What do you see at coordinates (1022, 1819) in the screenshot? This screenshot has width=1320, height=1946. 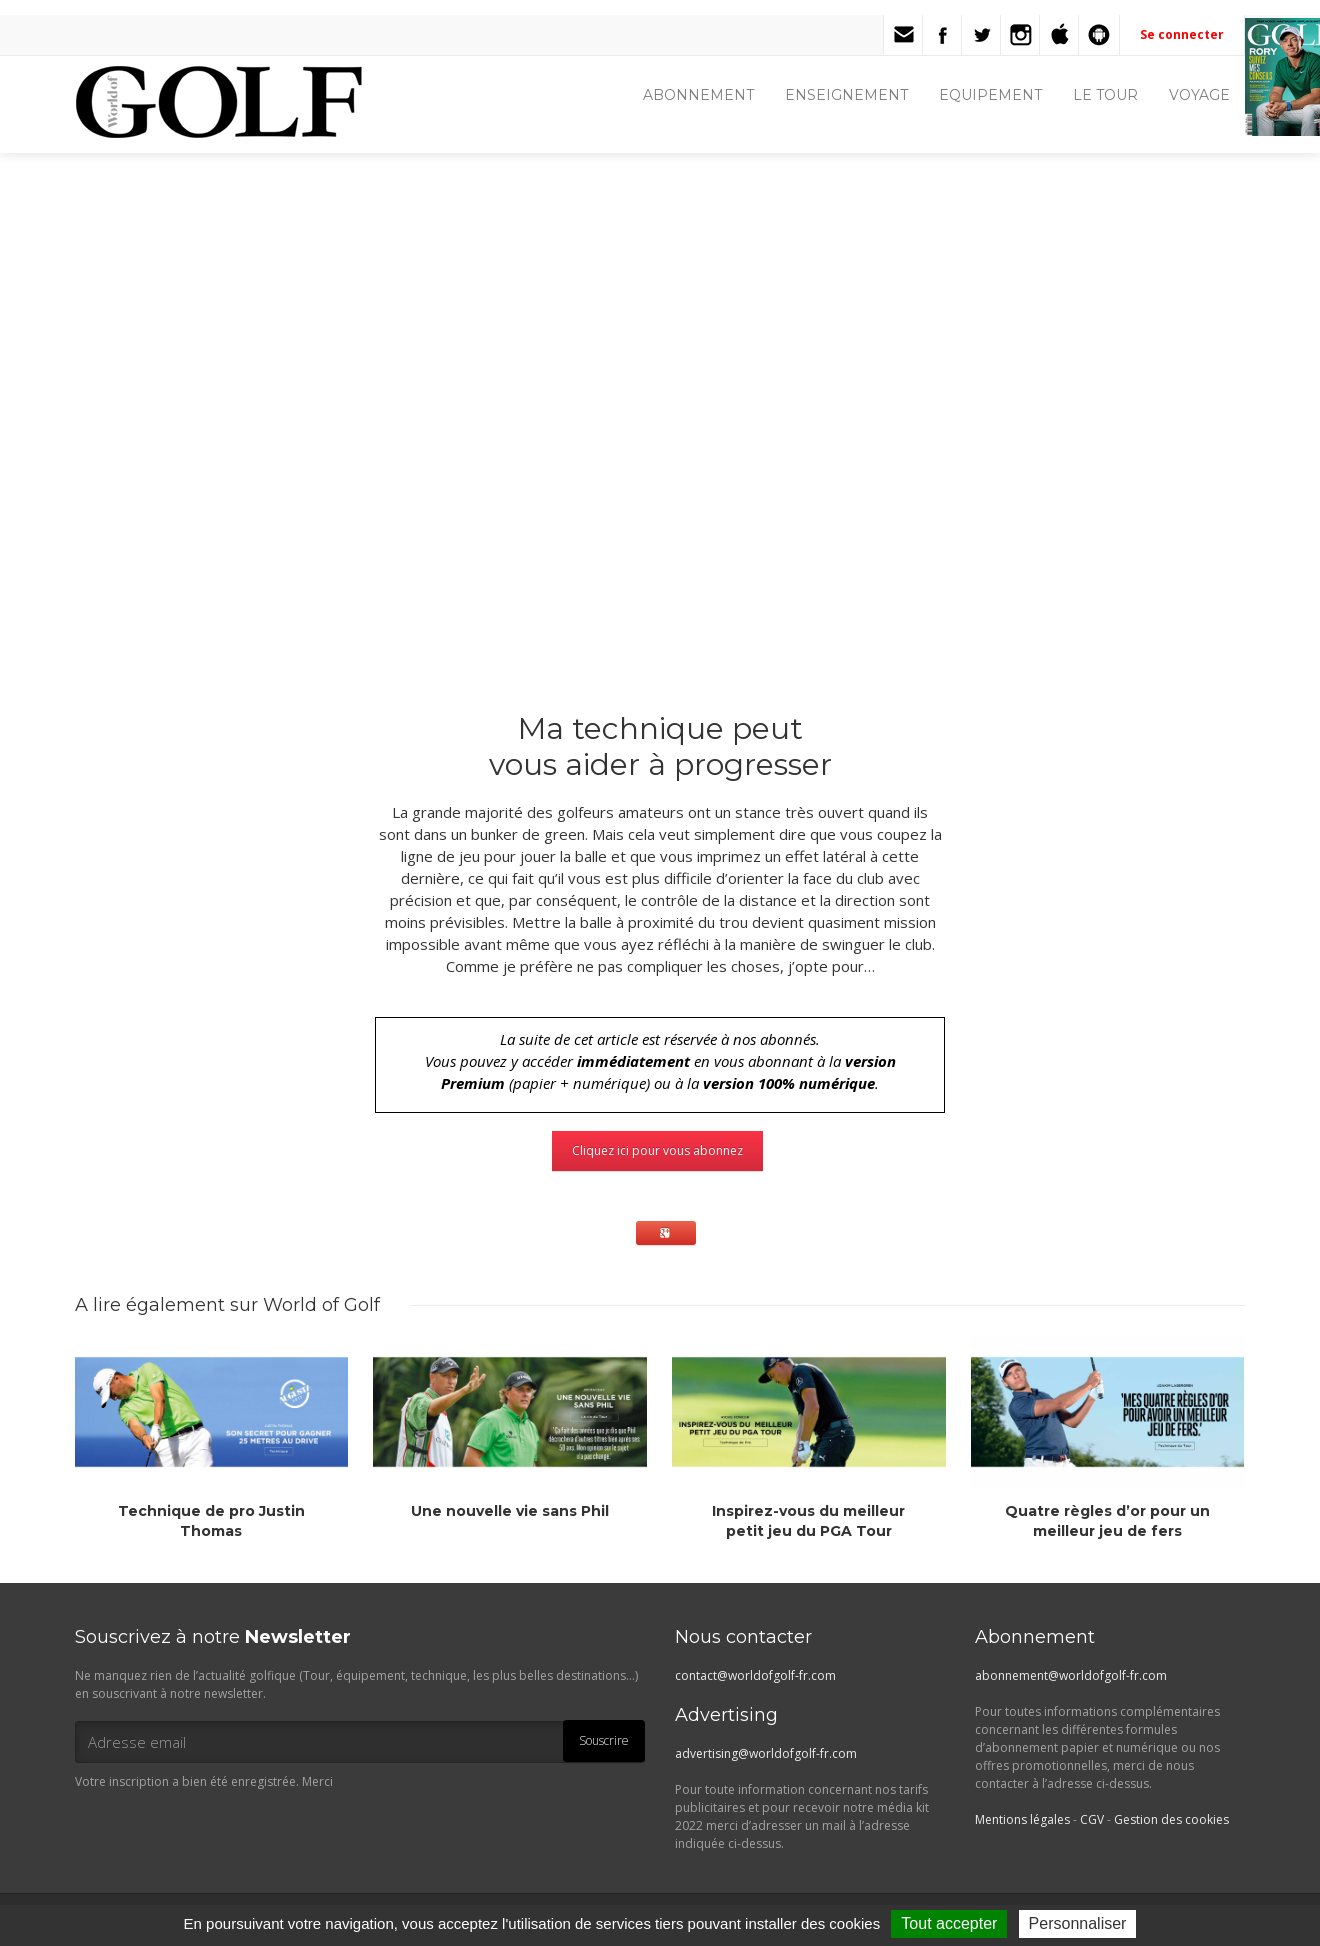 I see `Mentions légales` at bounding box center [1022, 1819].